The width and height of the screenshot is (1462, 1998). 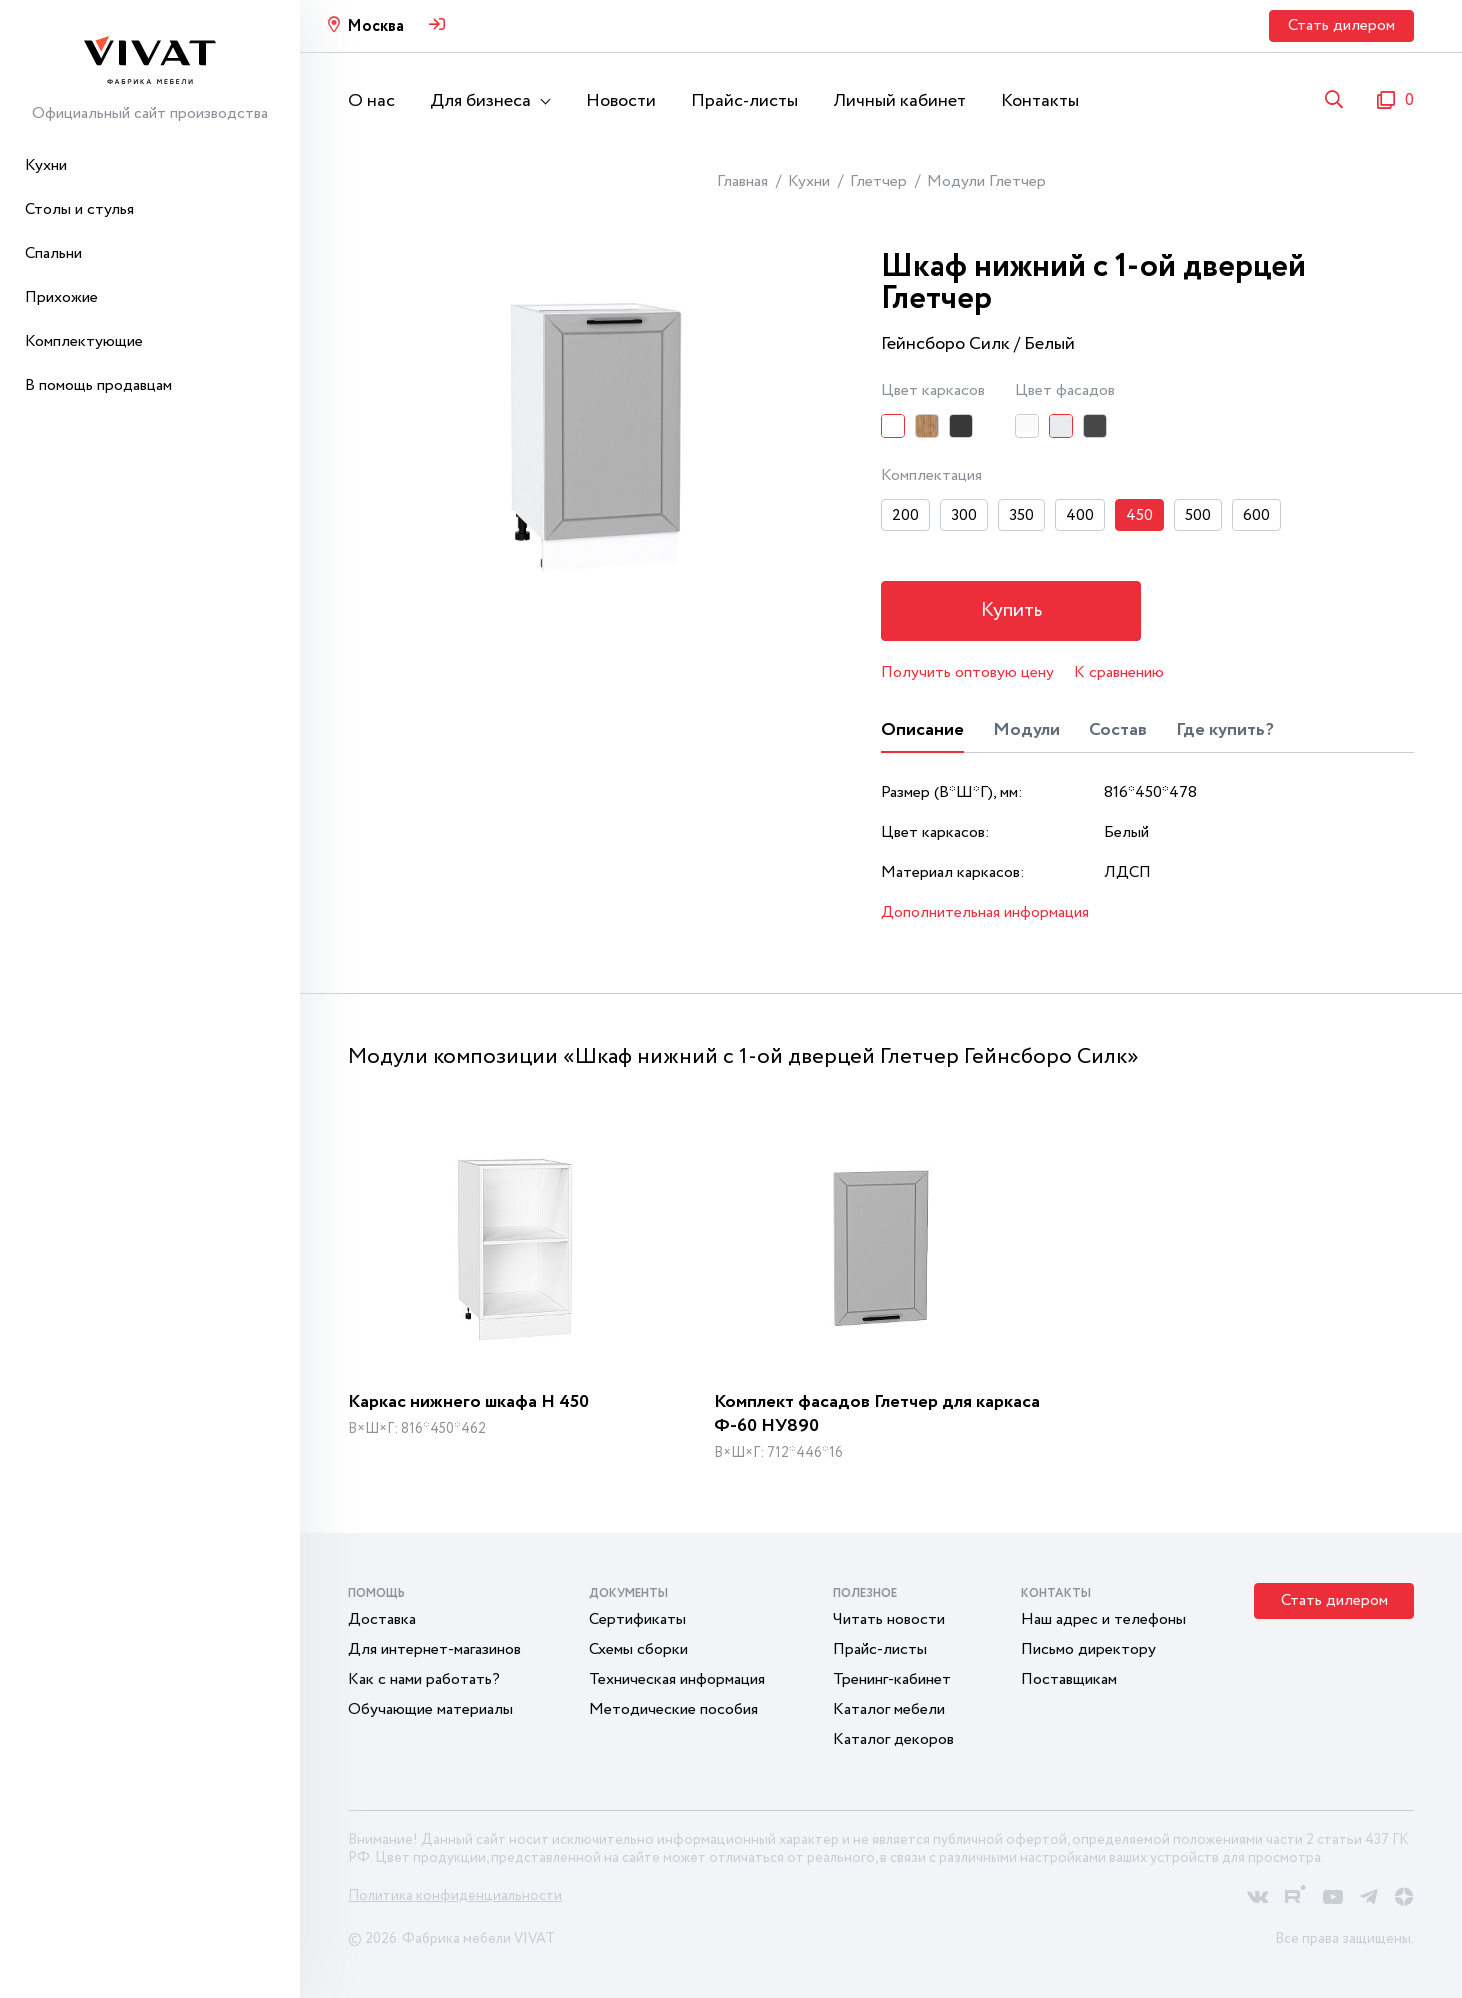 I want to click on Политика конфиденциальности, so click(x=455, y=1896).